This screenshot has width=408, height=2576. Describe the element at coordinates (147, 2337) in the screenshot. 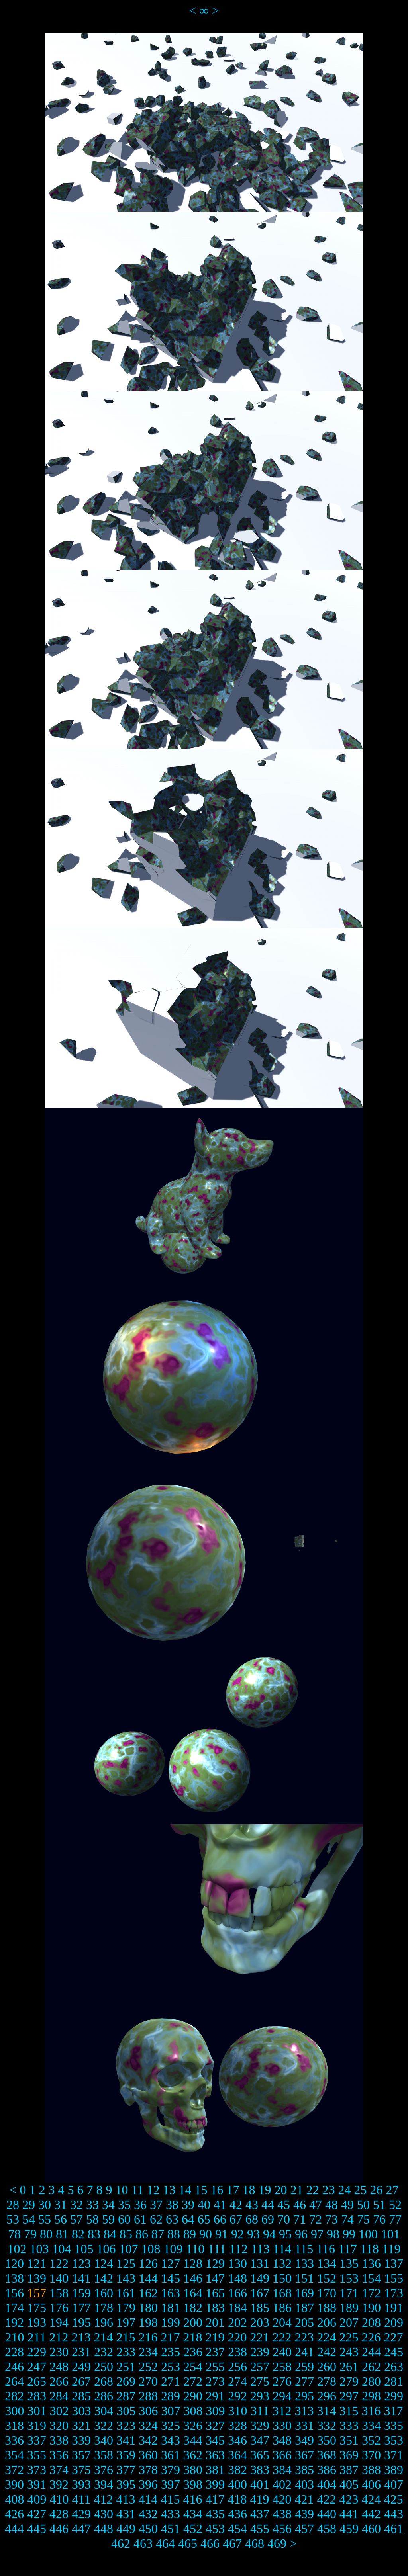

I see `216` at that location.